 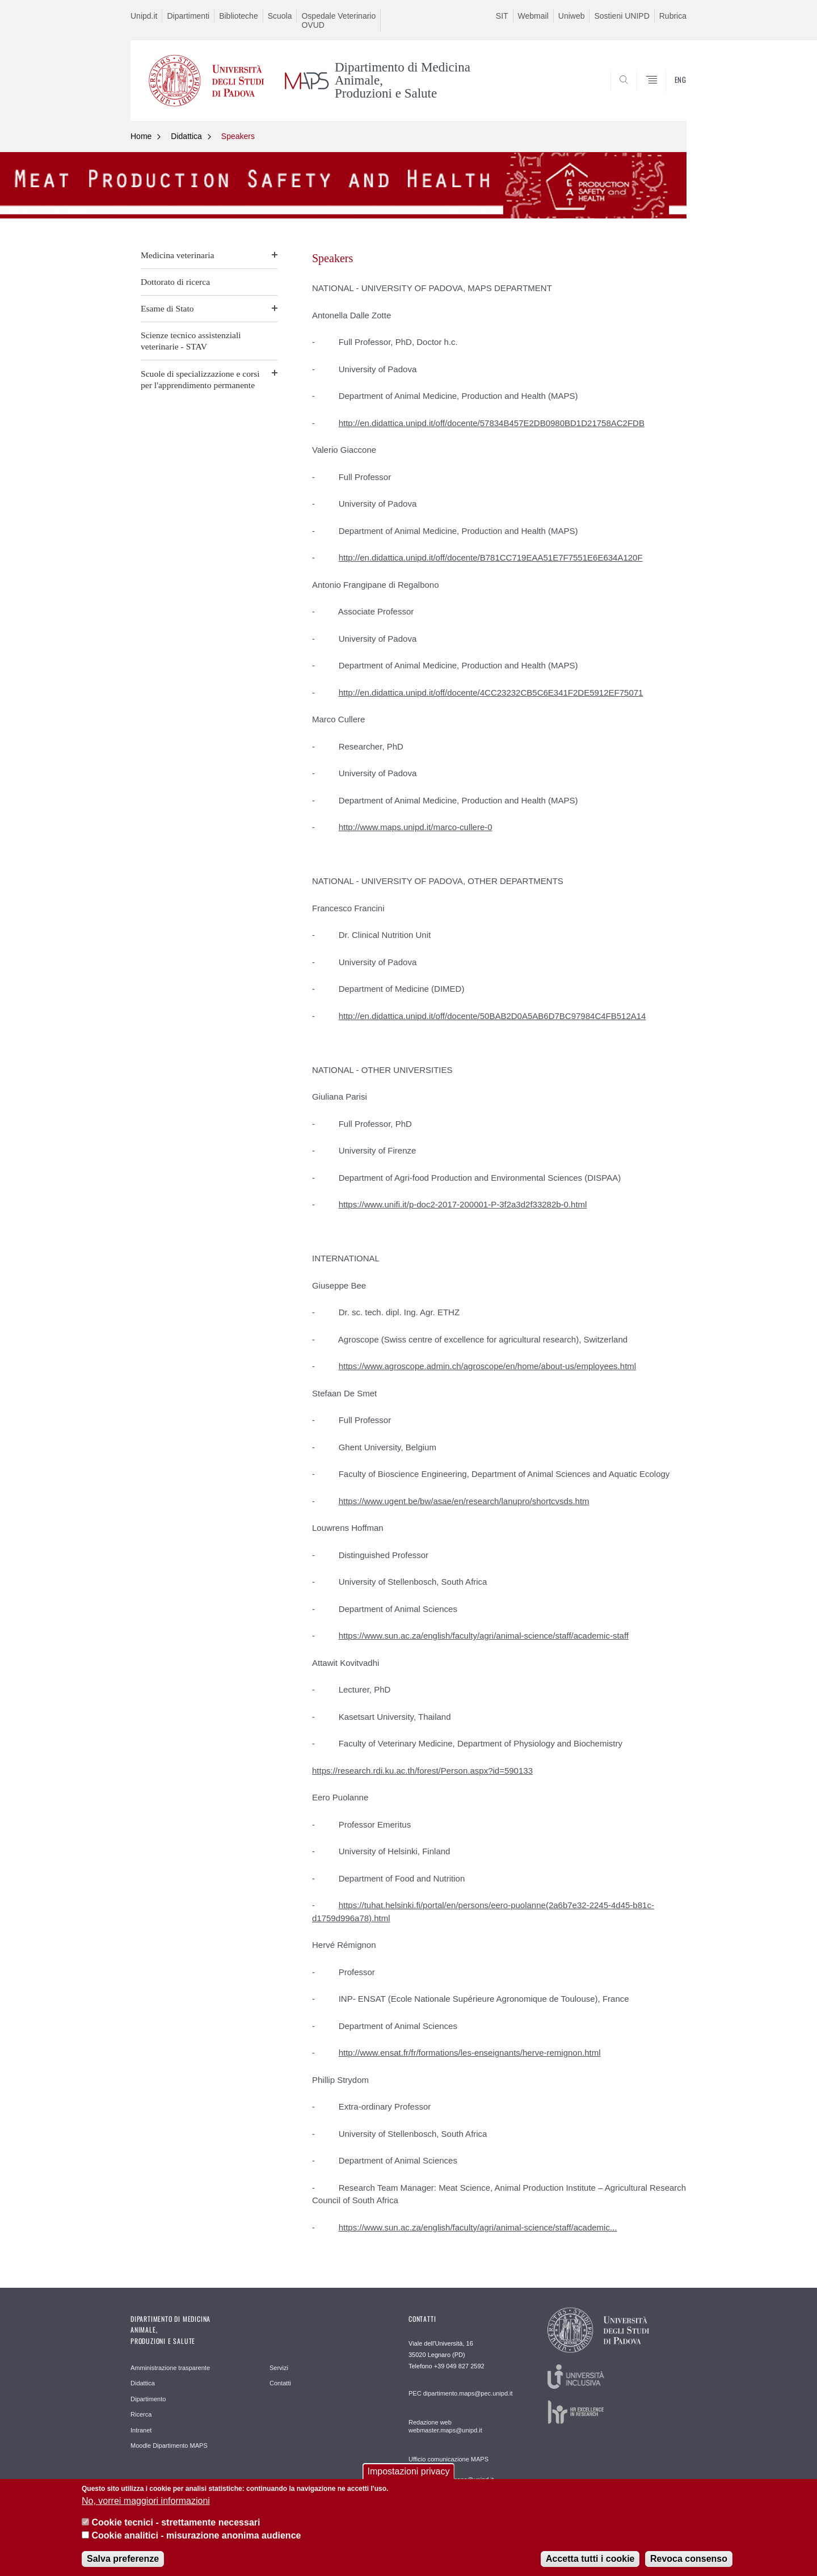 I want to click on https://www.sun.ac.za/english/faculty/agri/animal-science/staff/academic..., so click(x=478, y=2227).